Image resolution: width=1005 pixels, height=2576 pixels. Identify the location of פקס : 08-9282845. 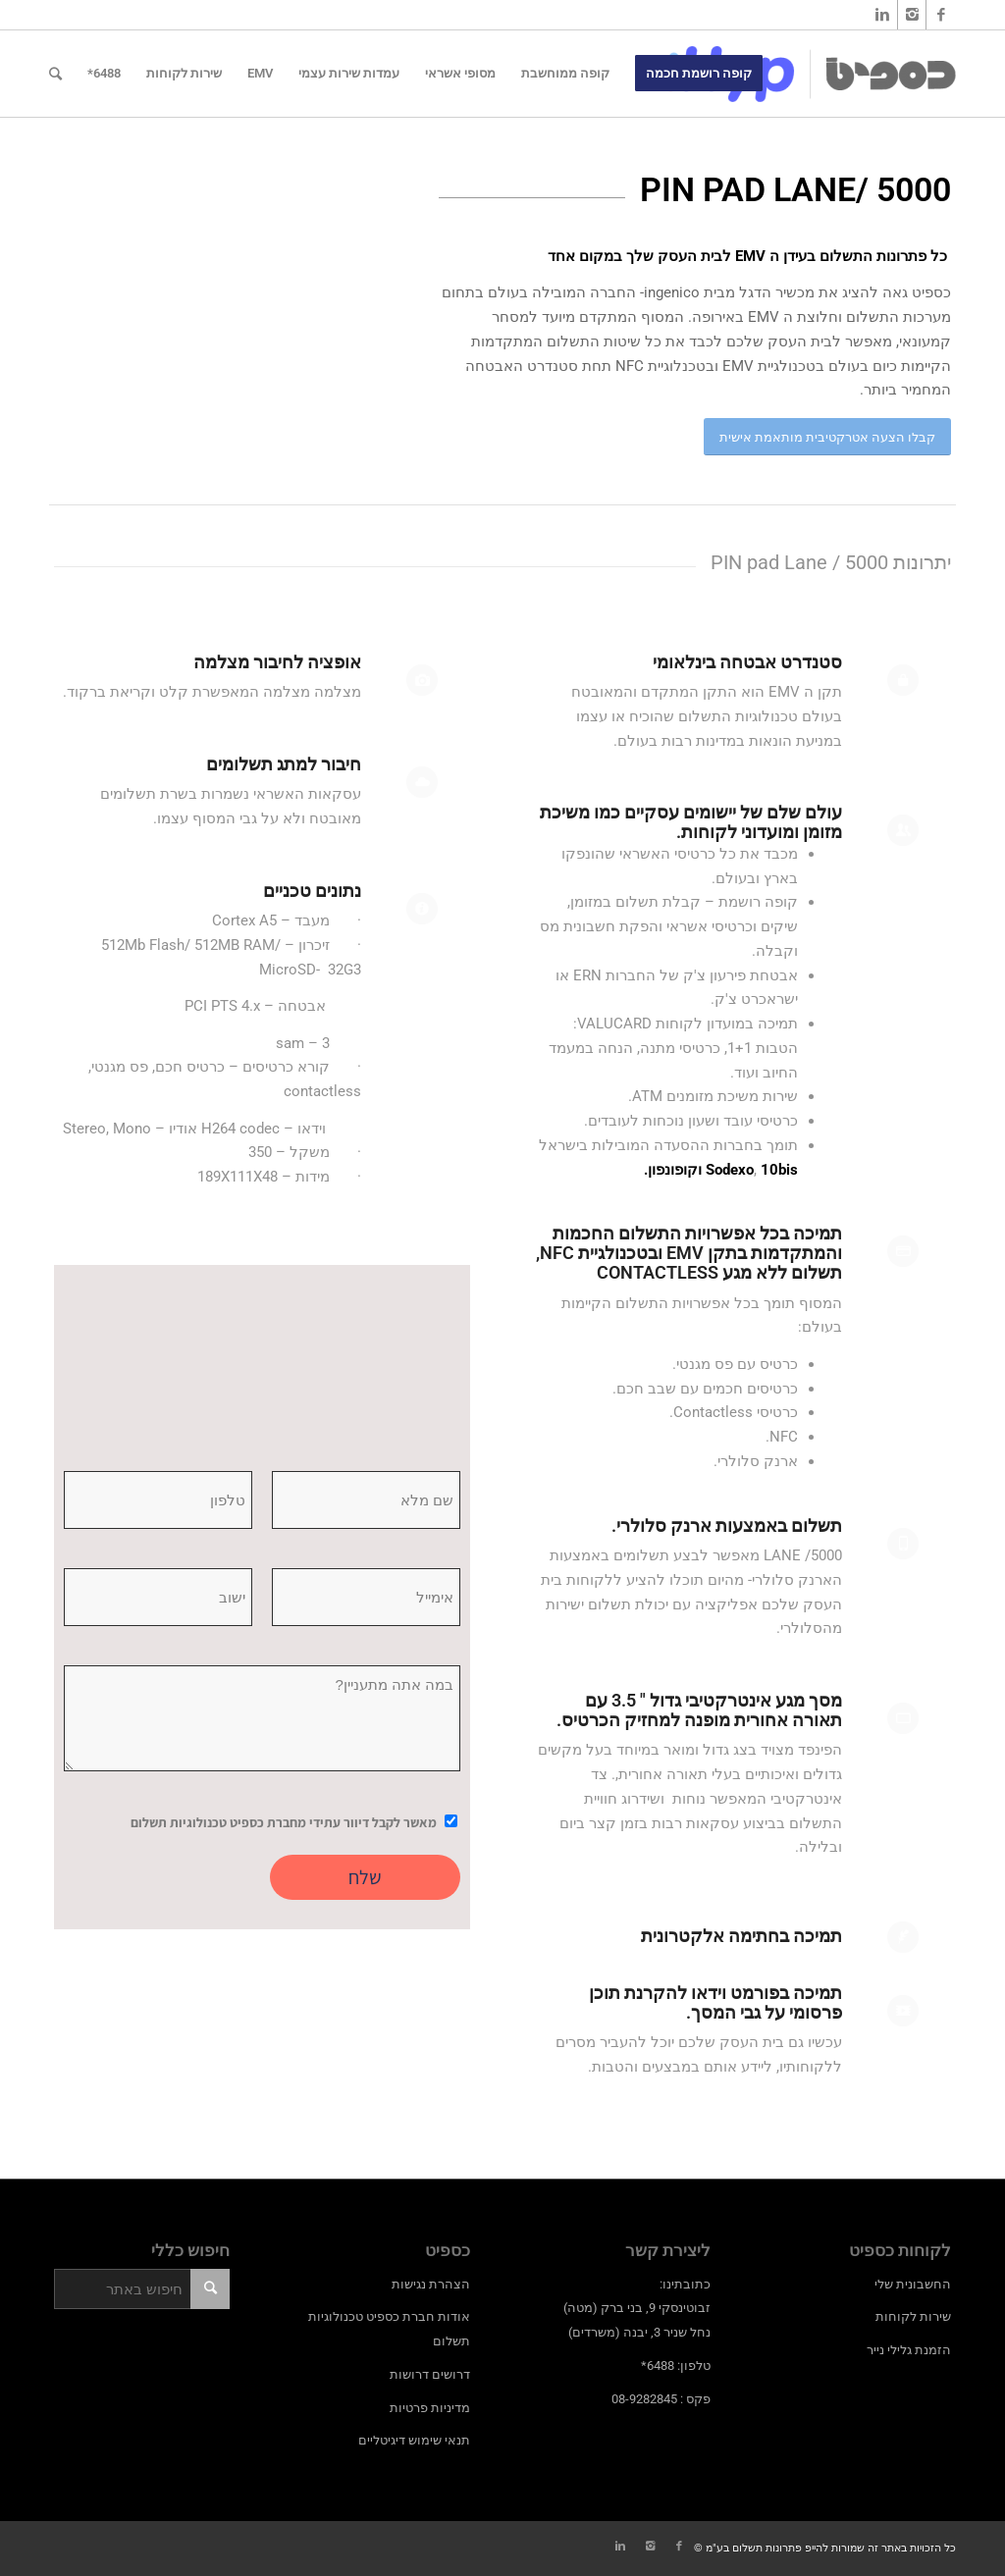
(661, 2399).